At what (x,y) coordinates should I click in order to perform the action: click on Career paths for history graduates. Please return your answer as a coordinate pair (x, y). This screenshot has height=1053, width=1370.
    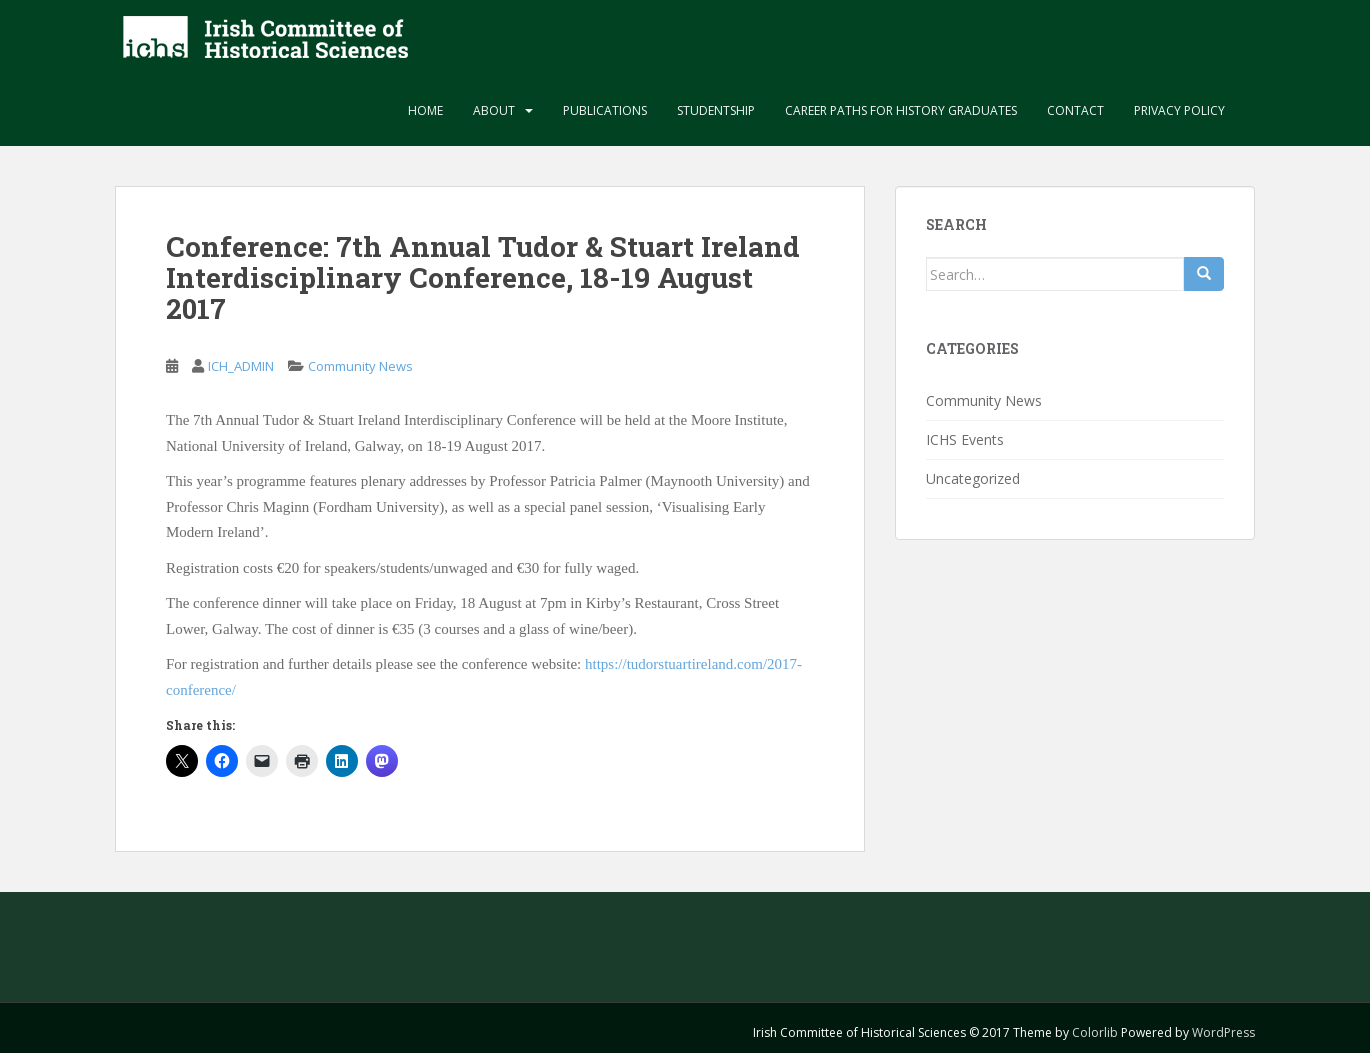
    Looking at the image, I should click on (901, 110).